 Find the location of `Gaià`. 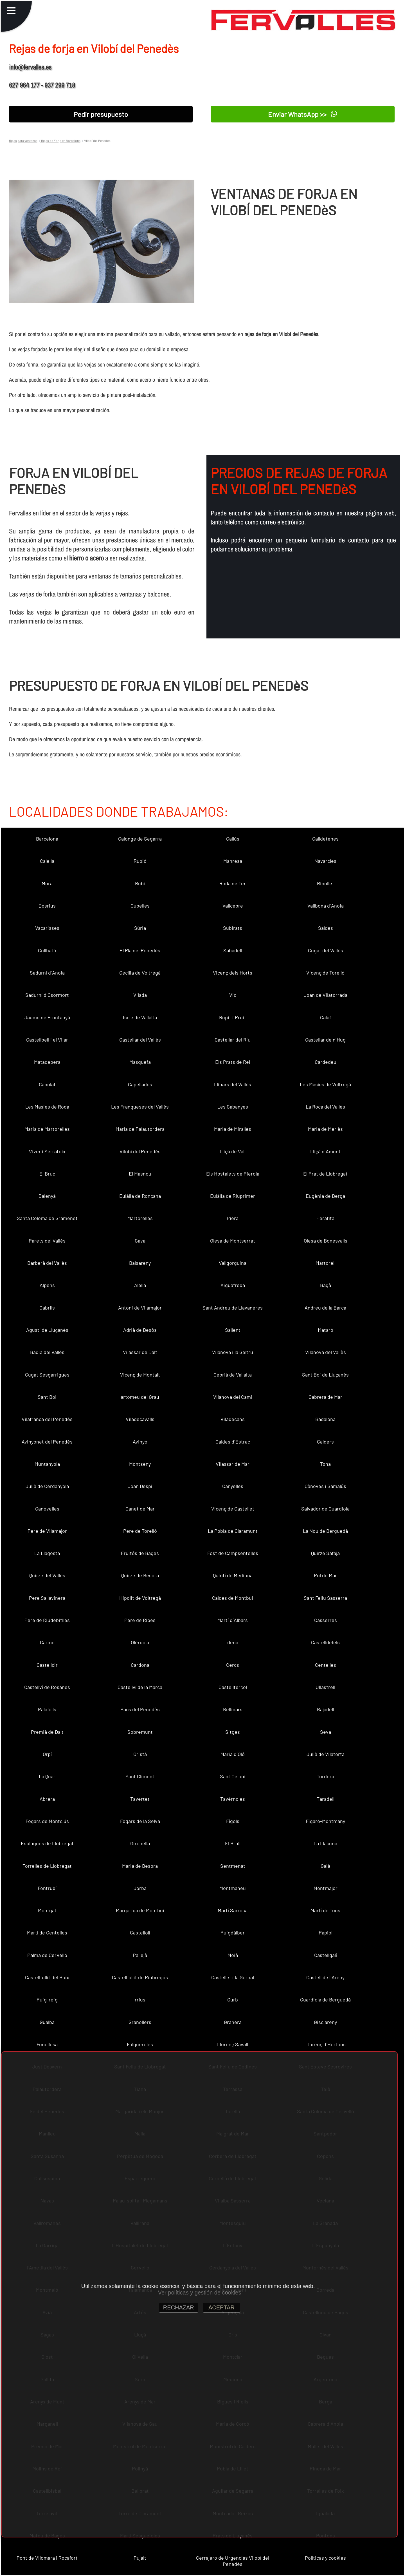

Gaià is located at coordinates (325, 1866).